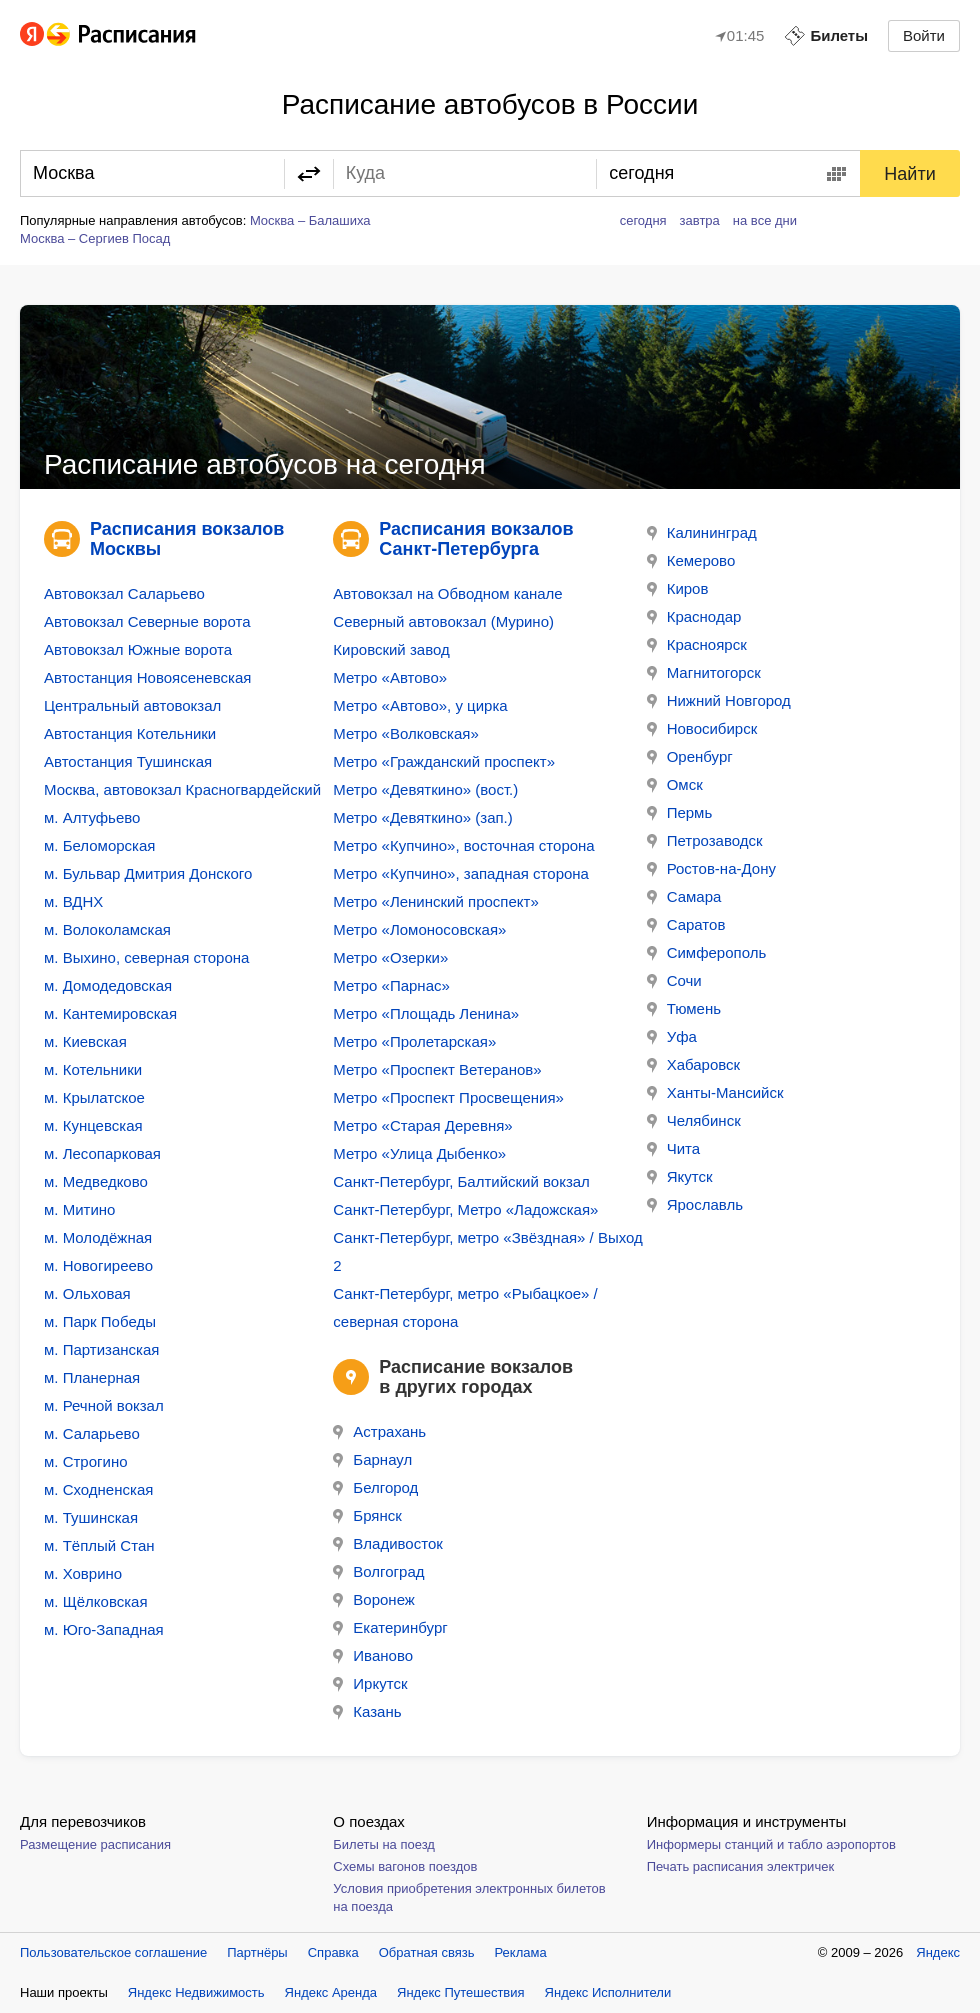  Describe the element at coordinates (771, 1844) in the screenshot. I see `Информеры станций и табло аэропортов` at that location.